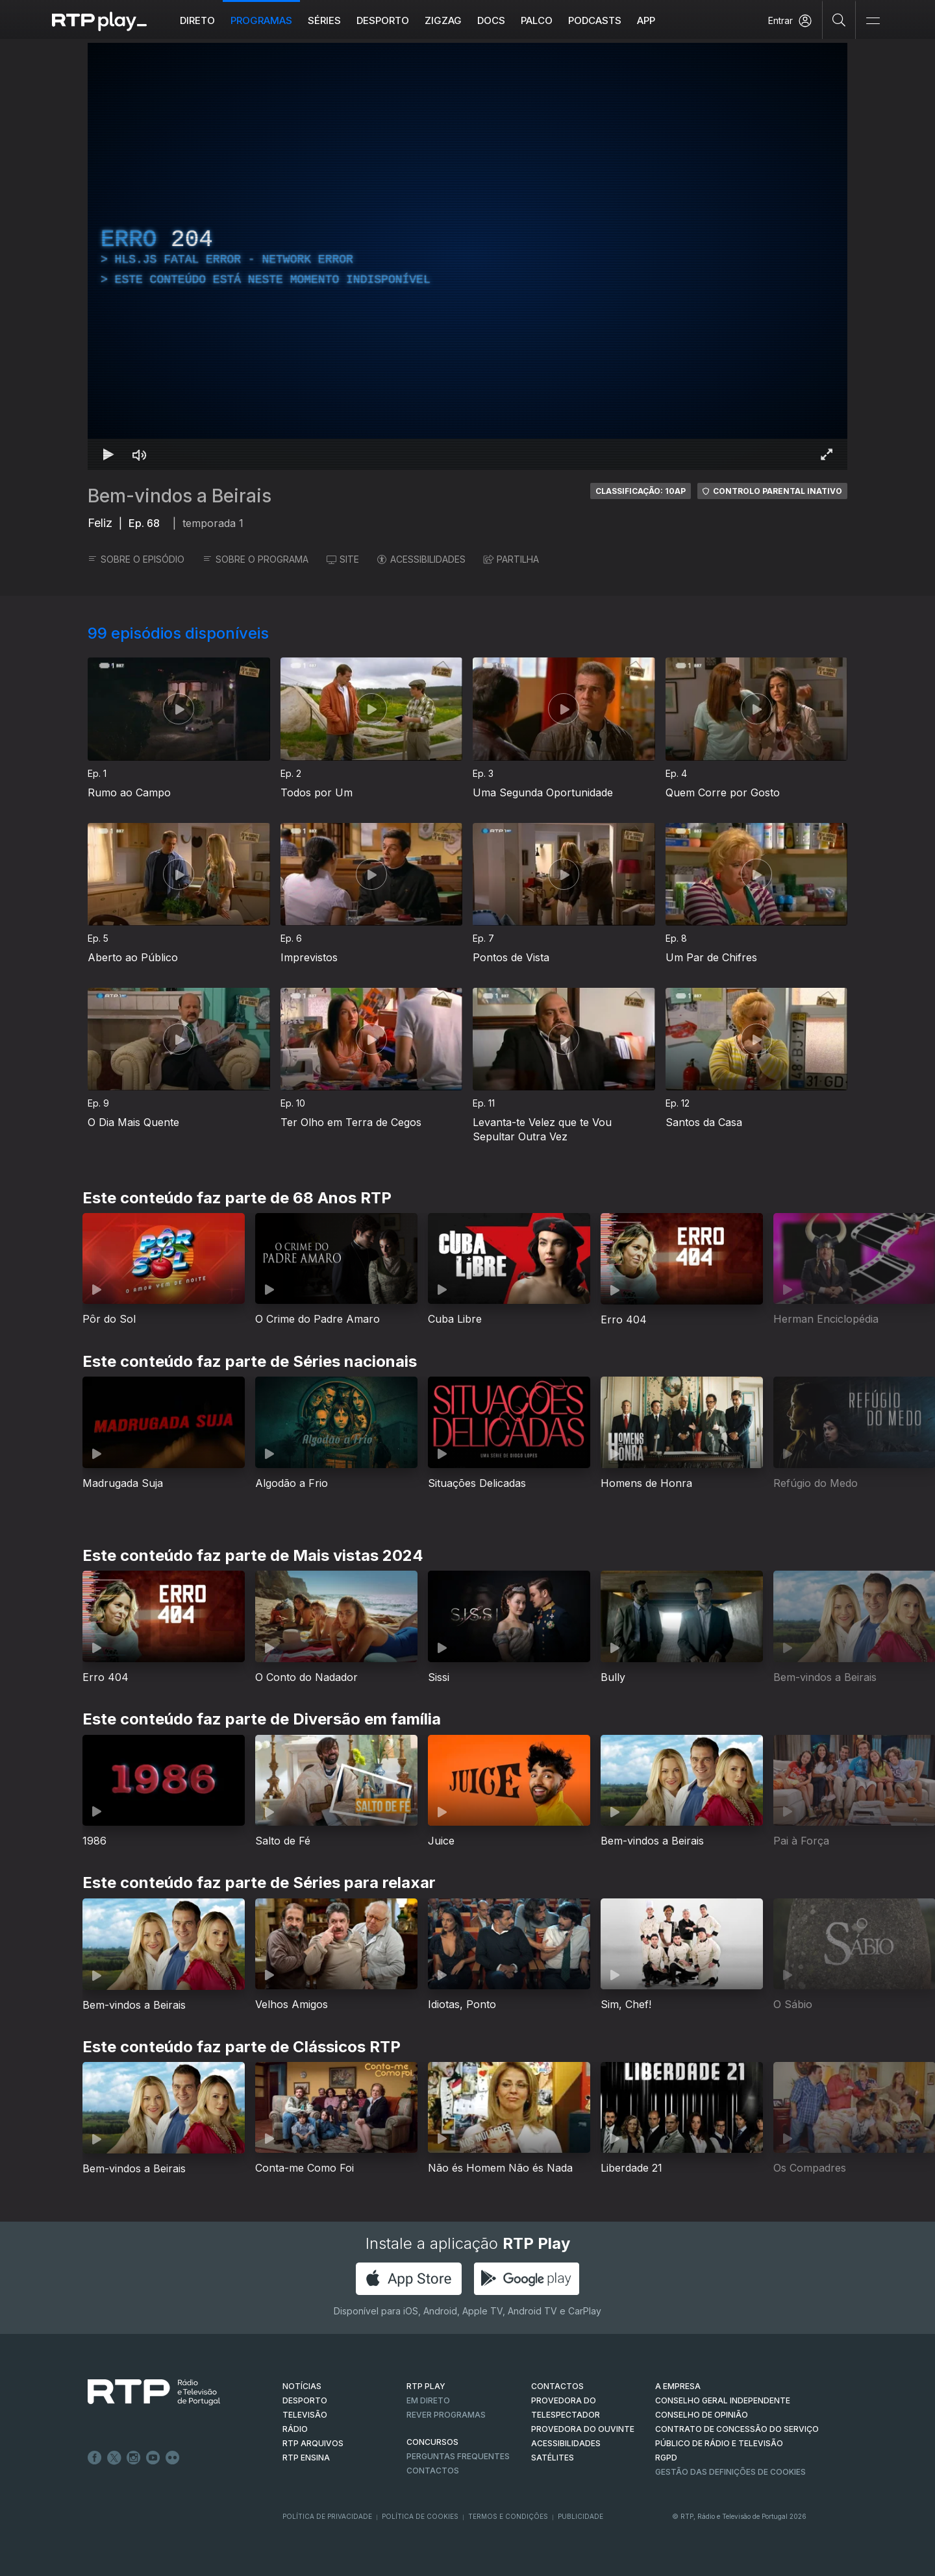  Describe the element at coordinates (261, 20) in the screenshot. I see `Programas` at that location.